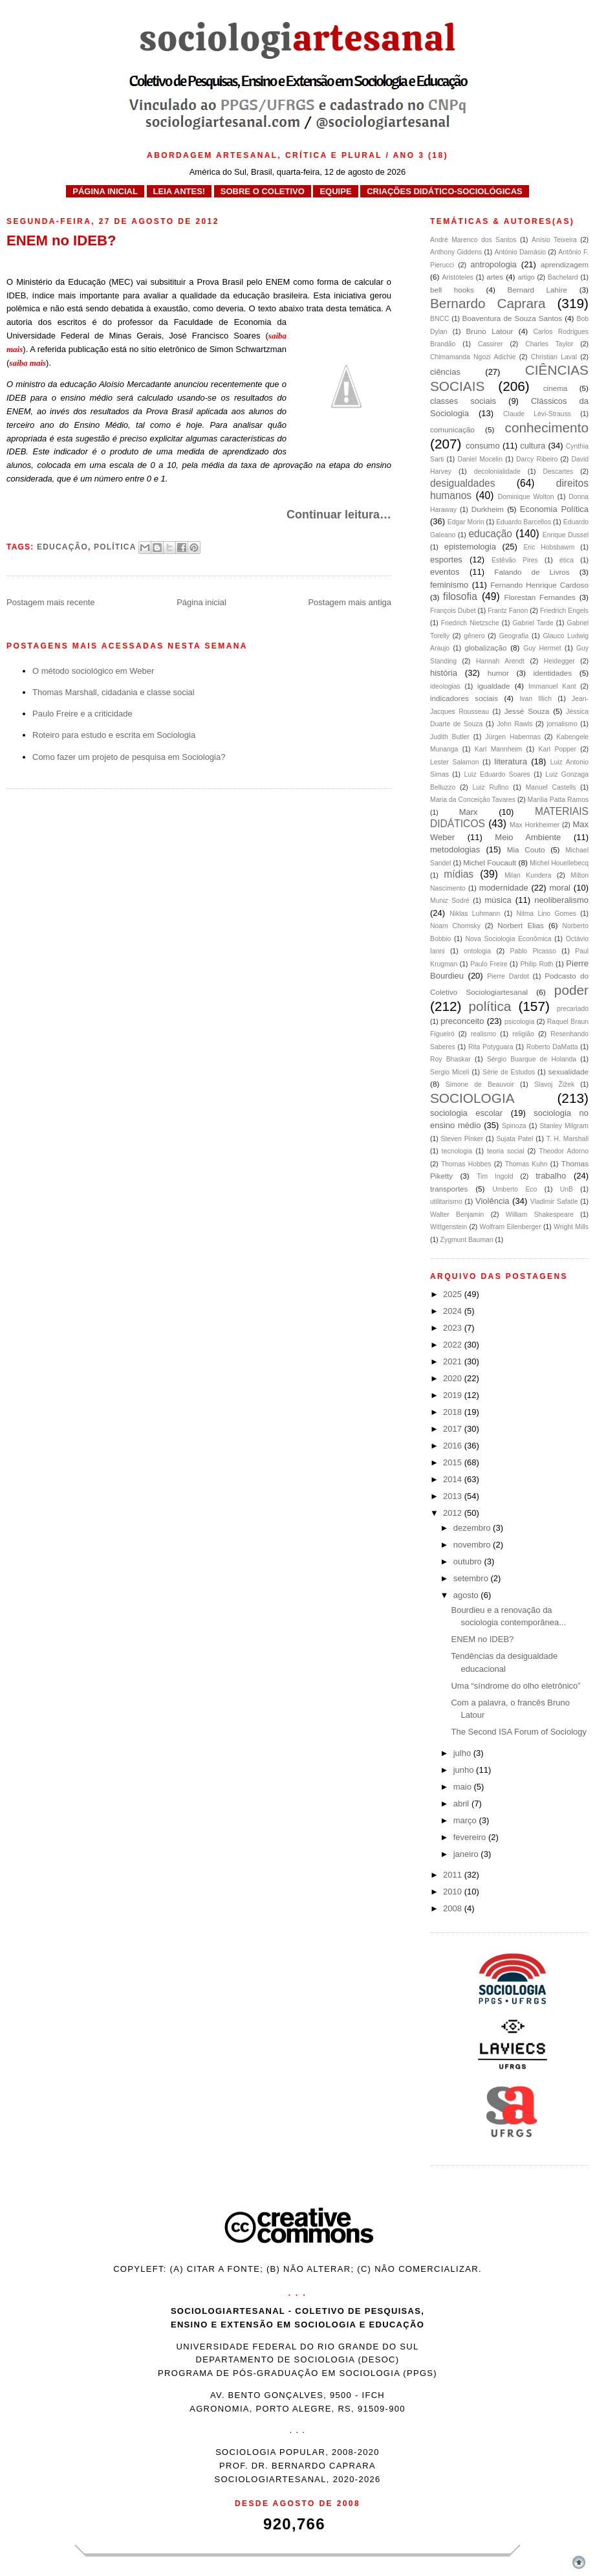 This screenshot has height=2576, width=595. Describe the element at coordinates (498, 749) in the screenshot. I see `Karl Mannheim` at that location.